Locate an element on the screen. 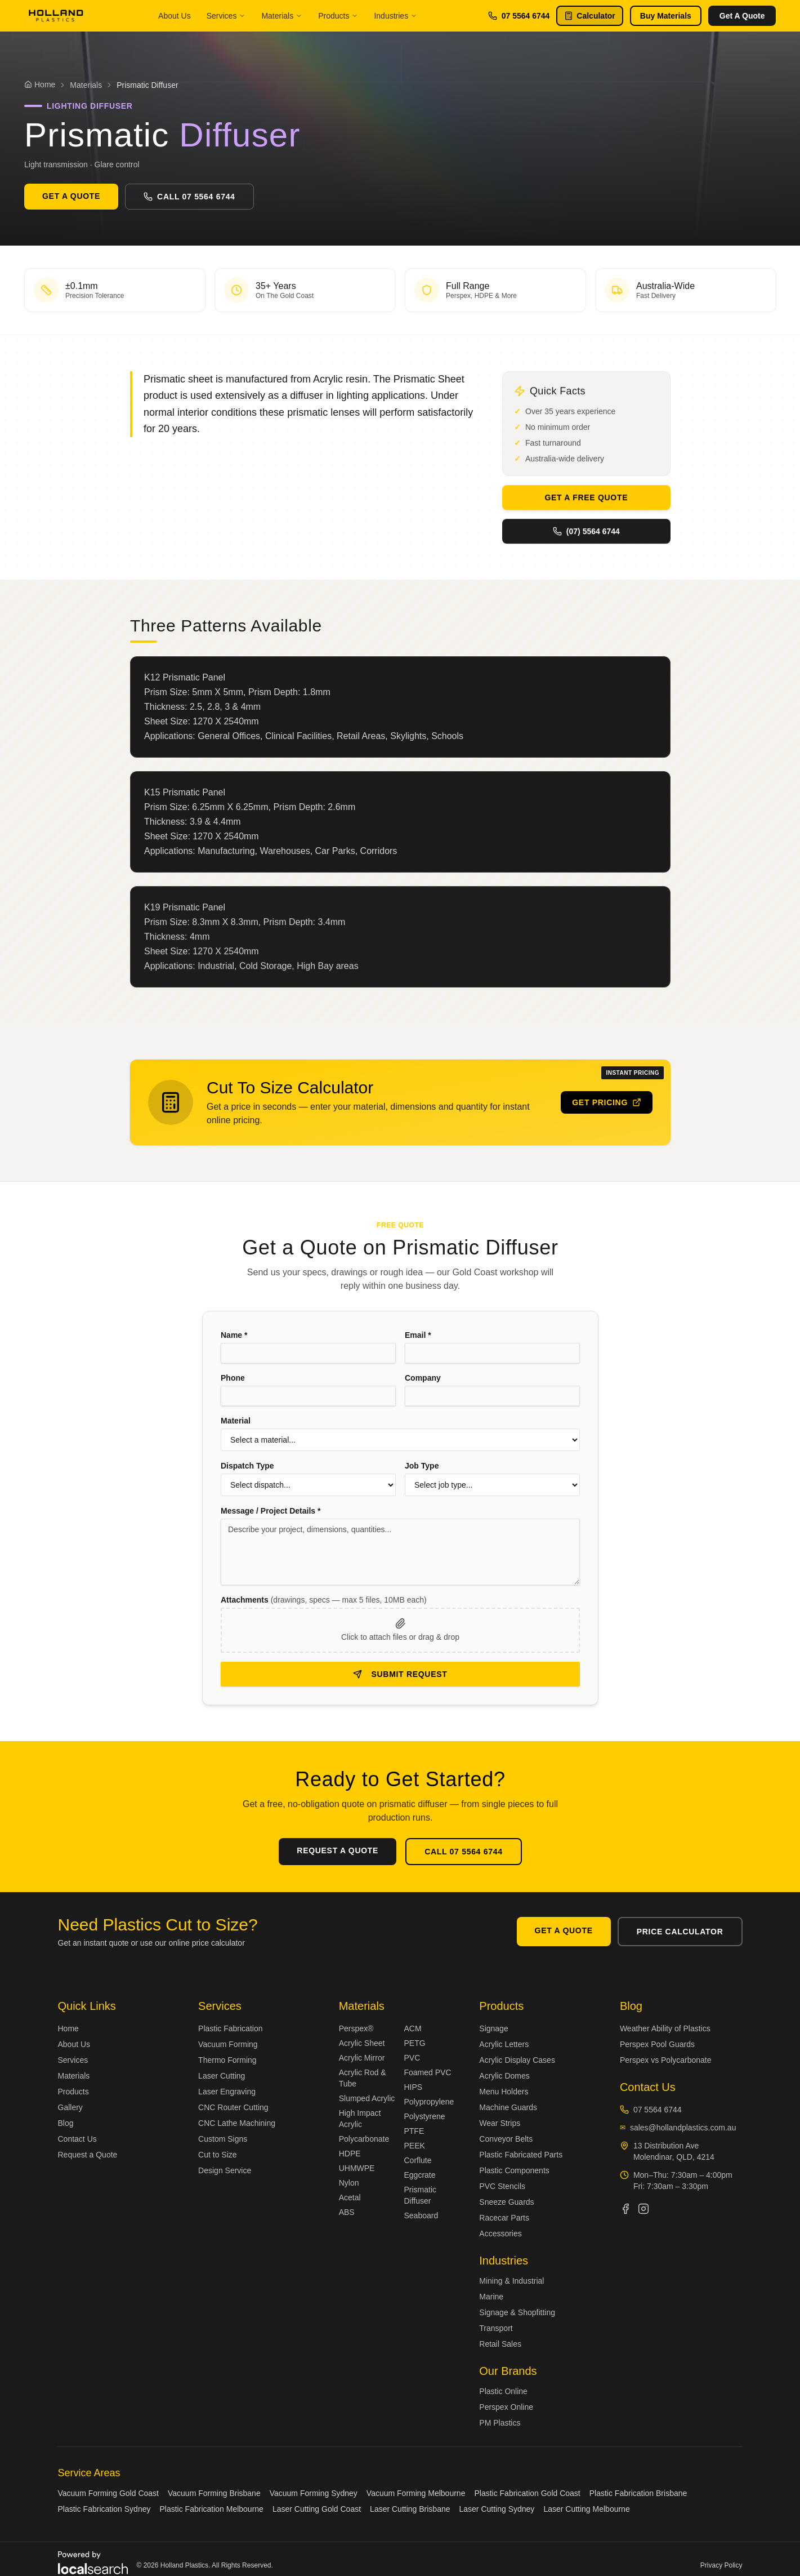 This screenshot has width=800, height=2576. Plastic Fabrication Gold Coast is located at coordinates (527, 2493).